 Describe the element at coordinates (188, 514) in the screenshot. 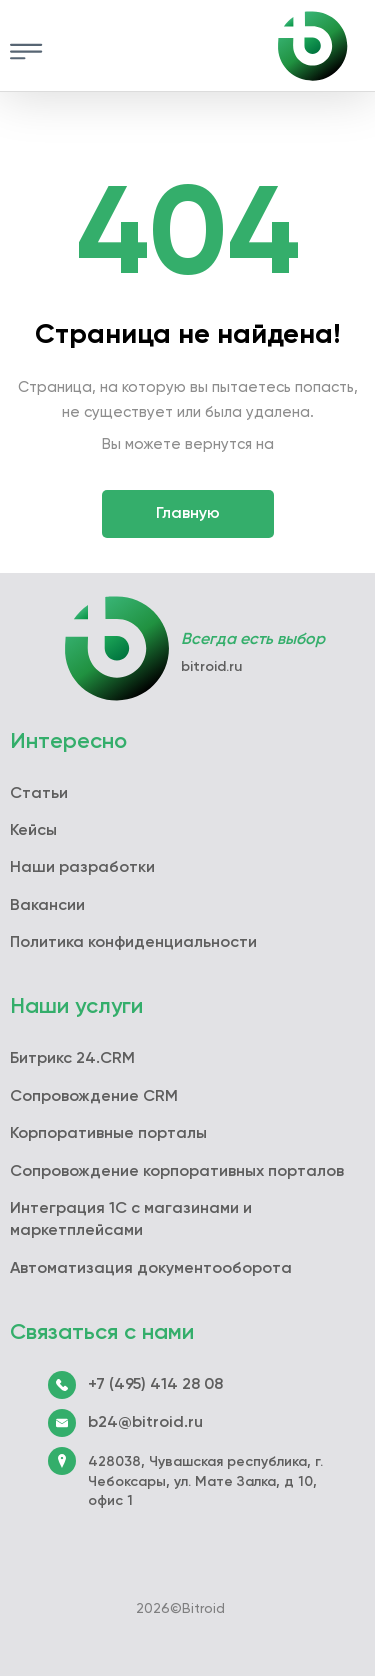

I see `Главную` at that location.